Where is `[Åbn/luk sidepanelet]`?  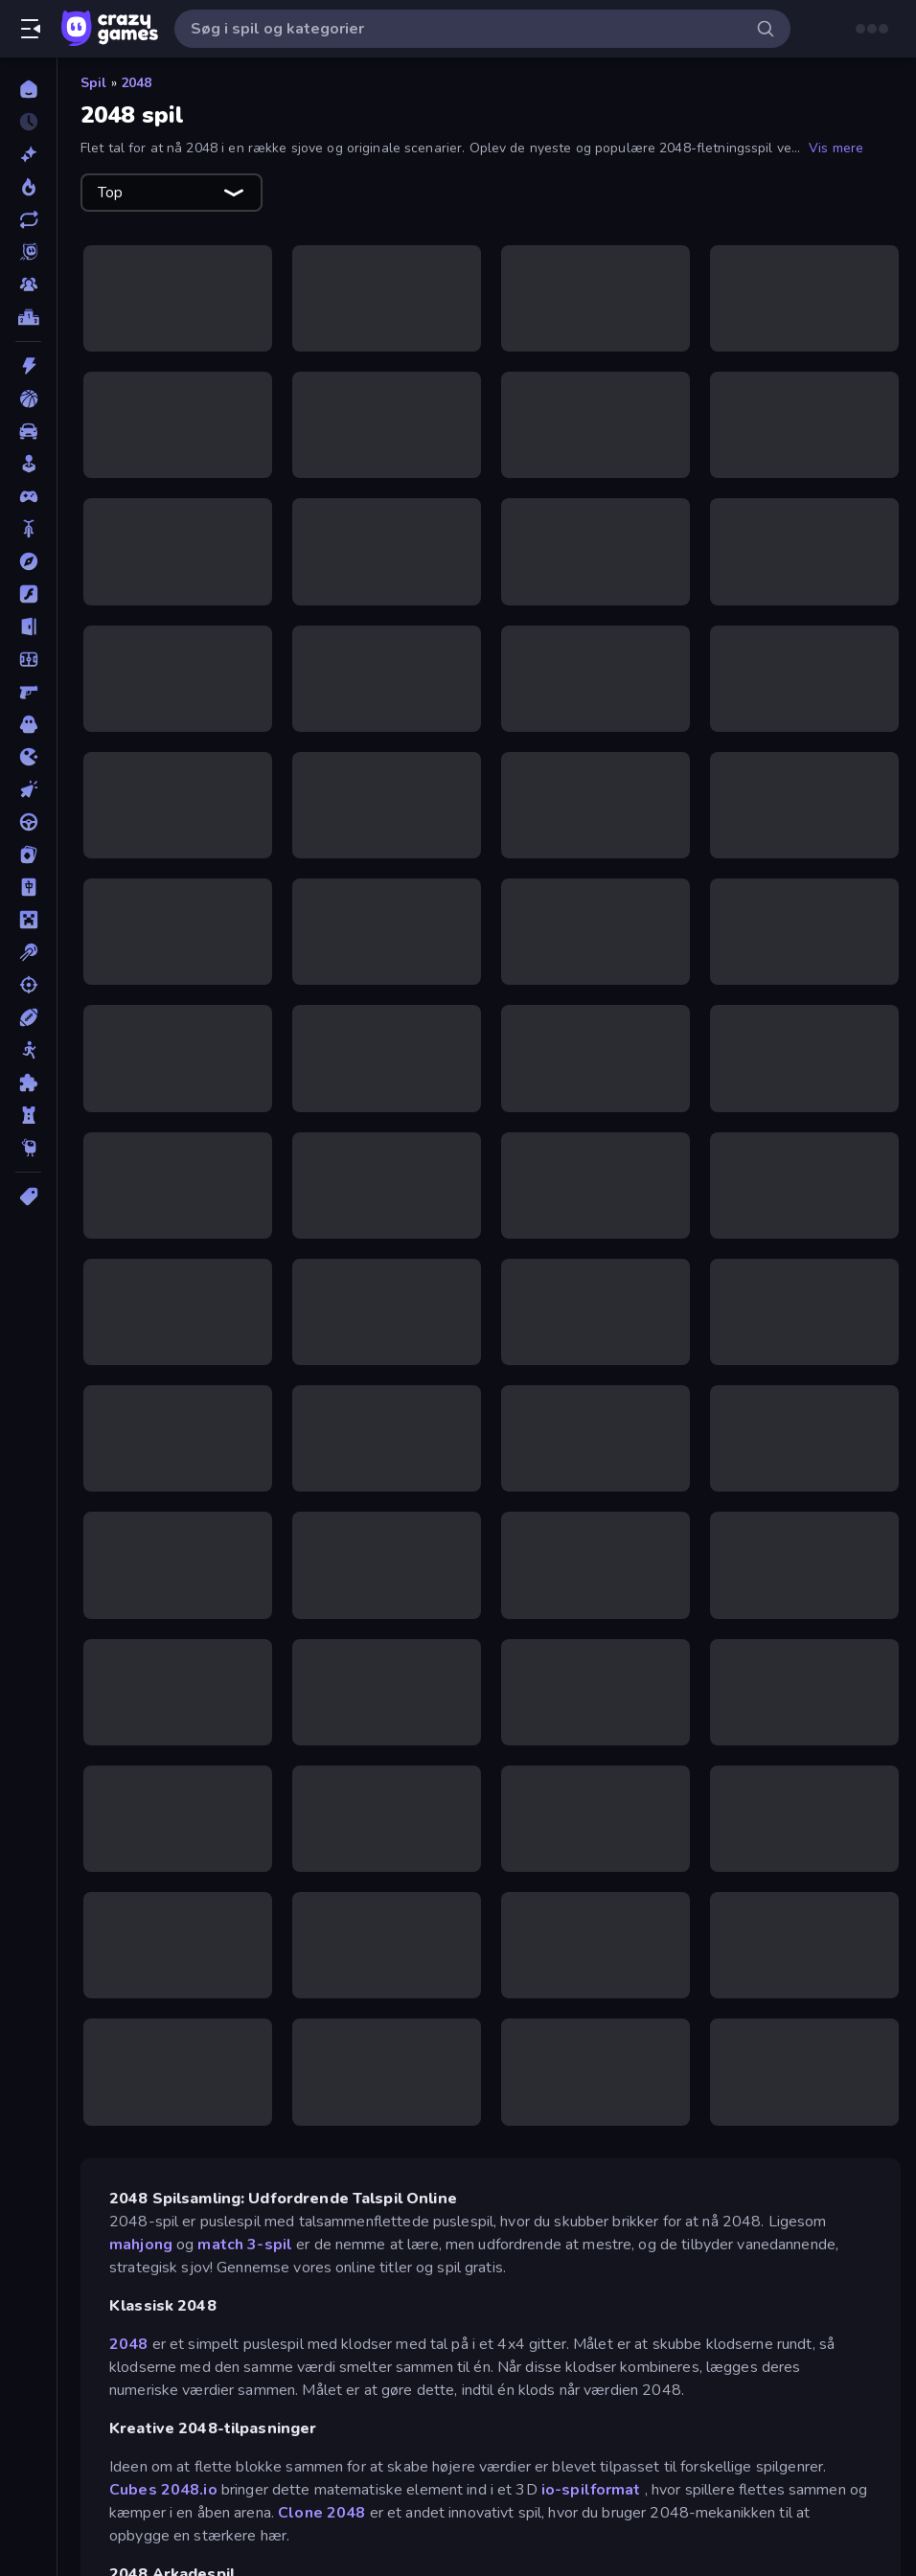 [Åbn/luk sidepanelet] is located at coordinates (31, 29).